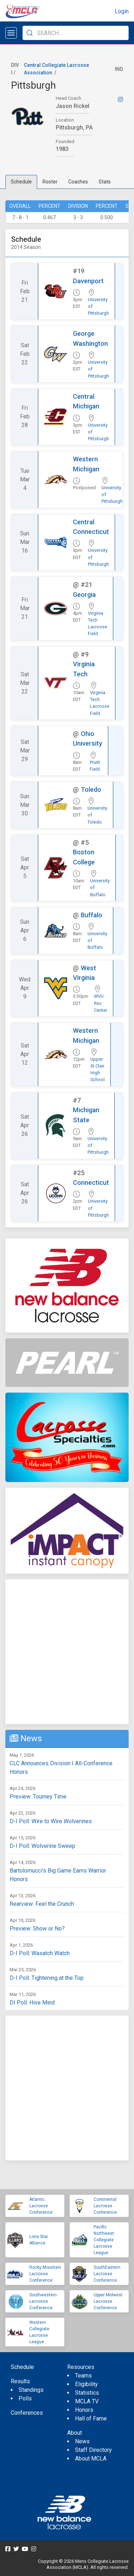  Describe the element at coordinates (31, 2389) in the screenshot. I see `Standings [menuitem]` at that location.